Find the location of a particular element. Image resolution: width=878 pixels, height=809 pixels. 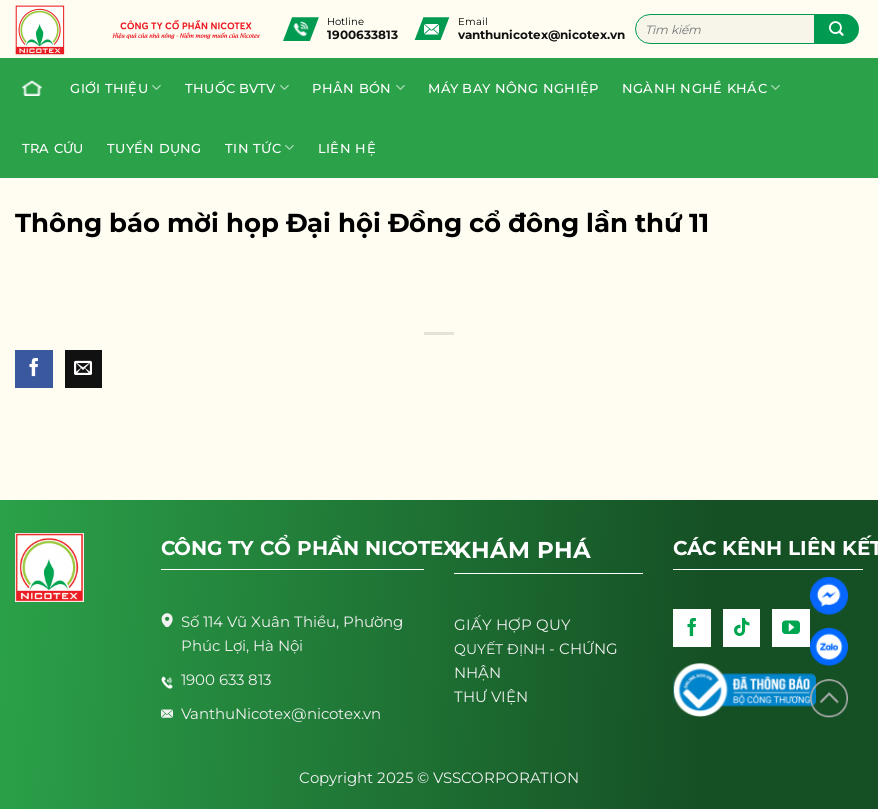

THƯ VIỆN is located at coordinates (491, 696).